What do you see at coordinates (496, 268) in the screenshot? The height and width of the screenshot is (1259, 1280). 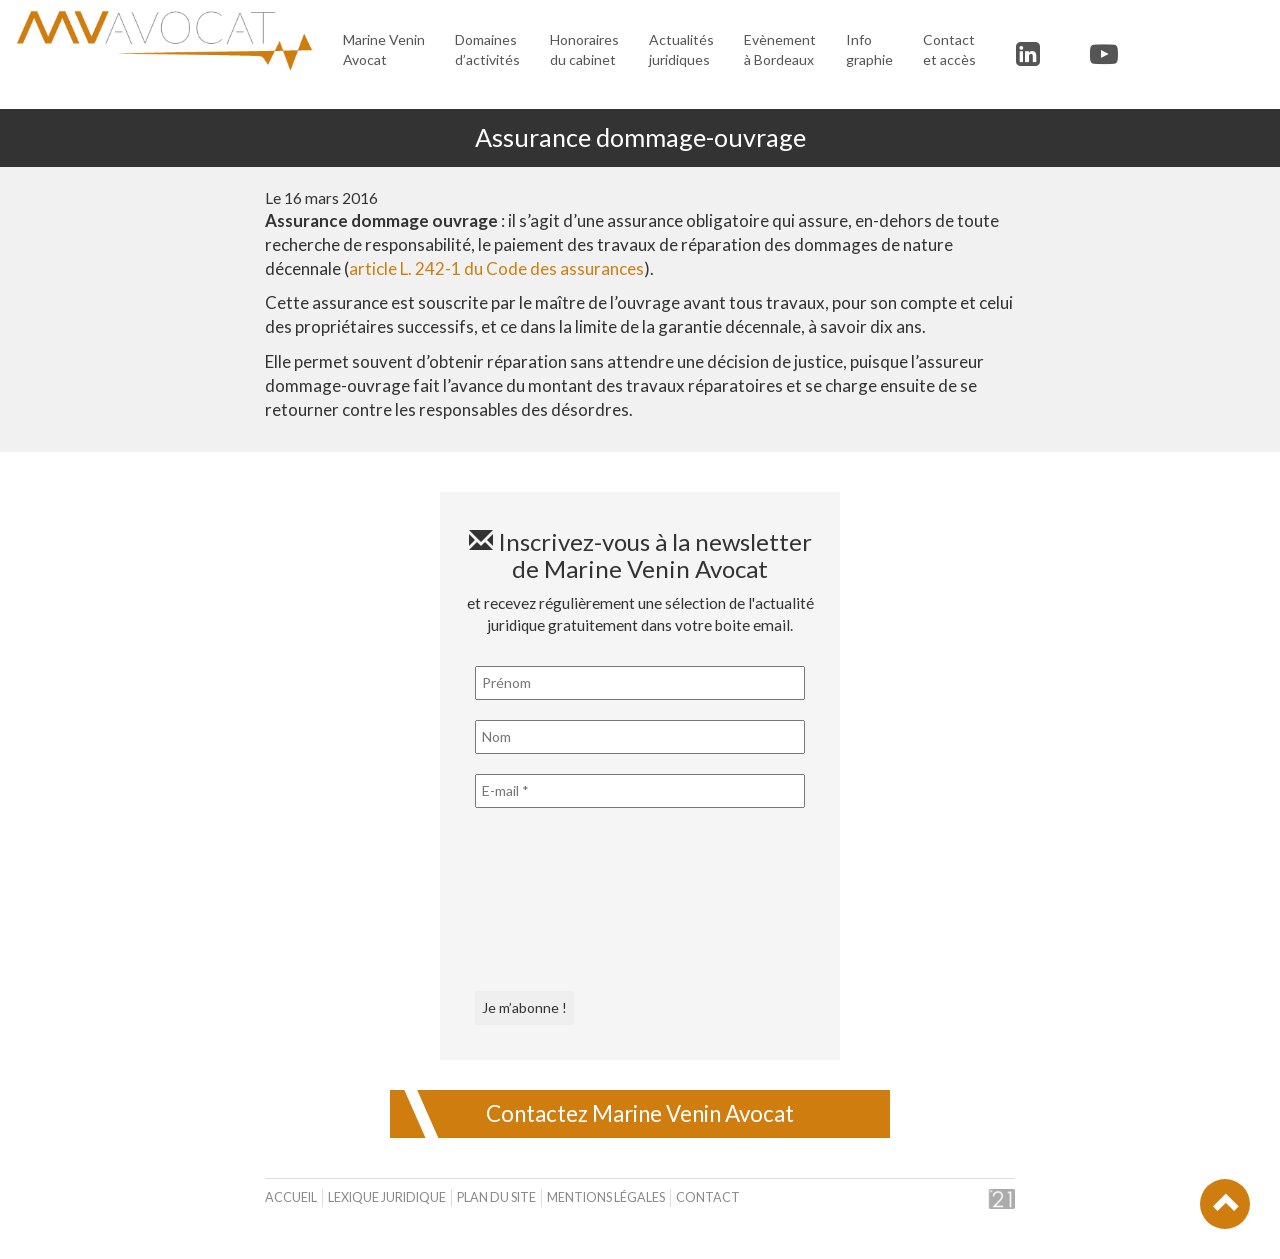 I see `article L. 242-1 du Code des assurances` at bounding box center [496, 268].